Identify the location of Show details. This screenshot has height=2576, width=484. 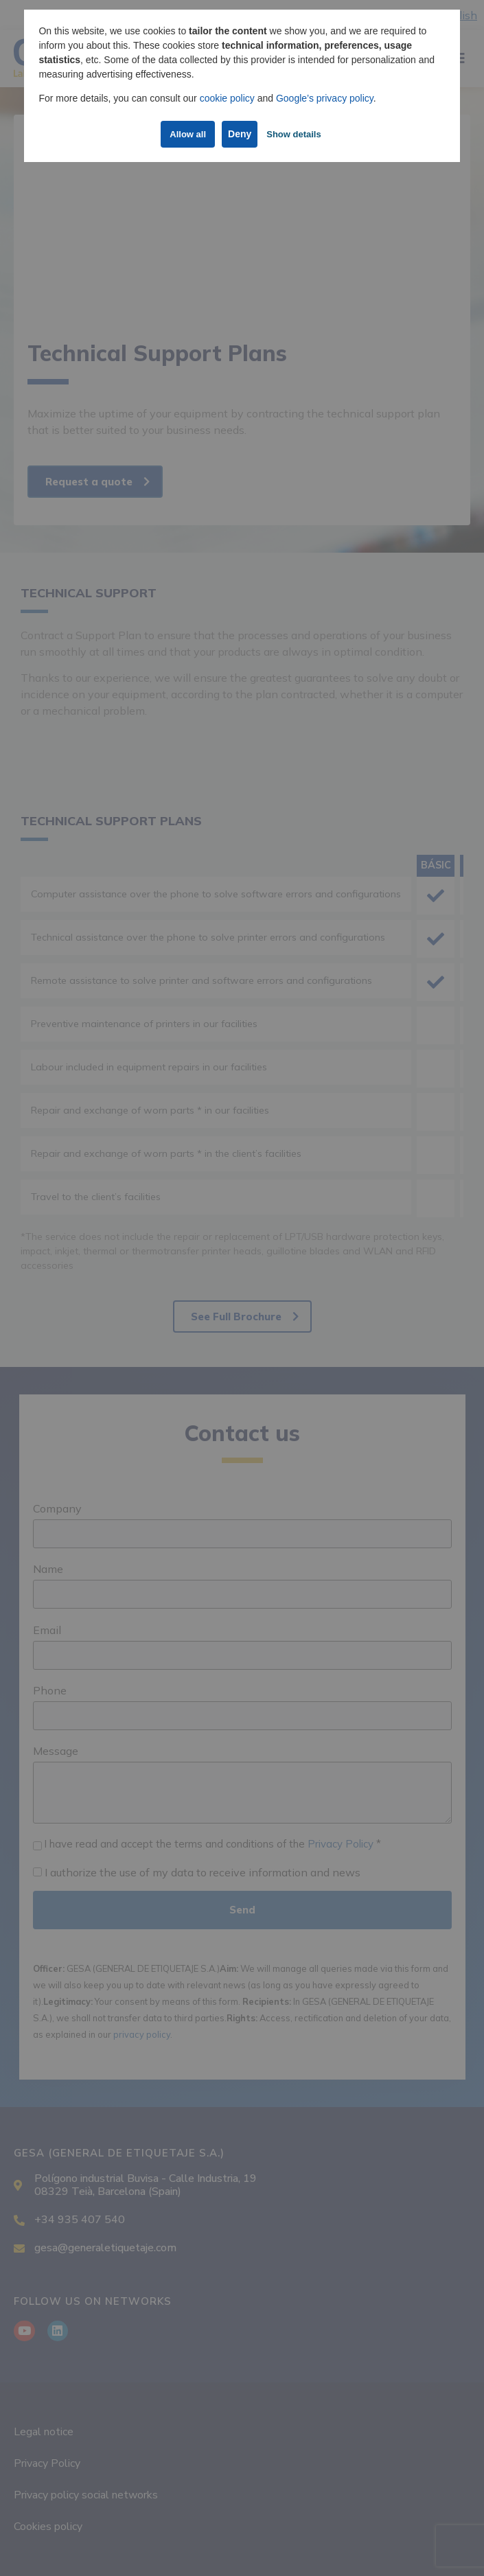
(293, 134).